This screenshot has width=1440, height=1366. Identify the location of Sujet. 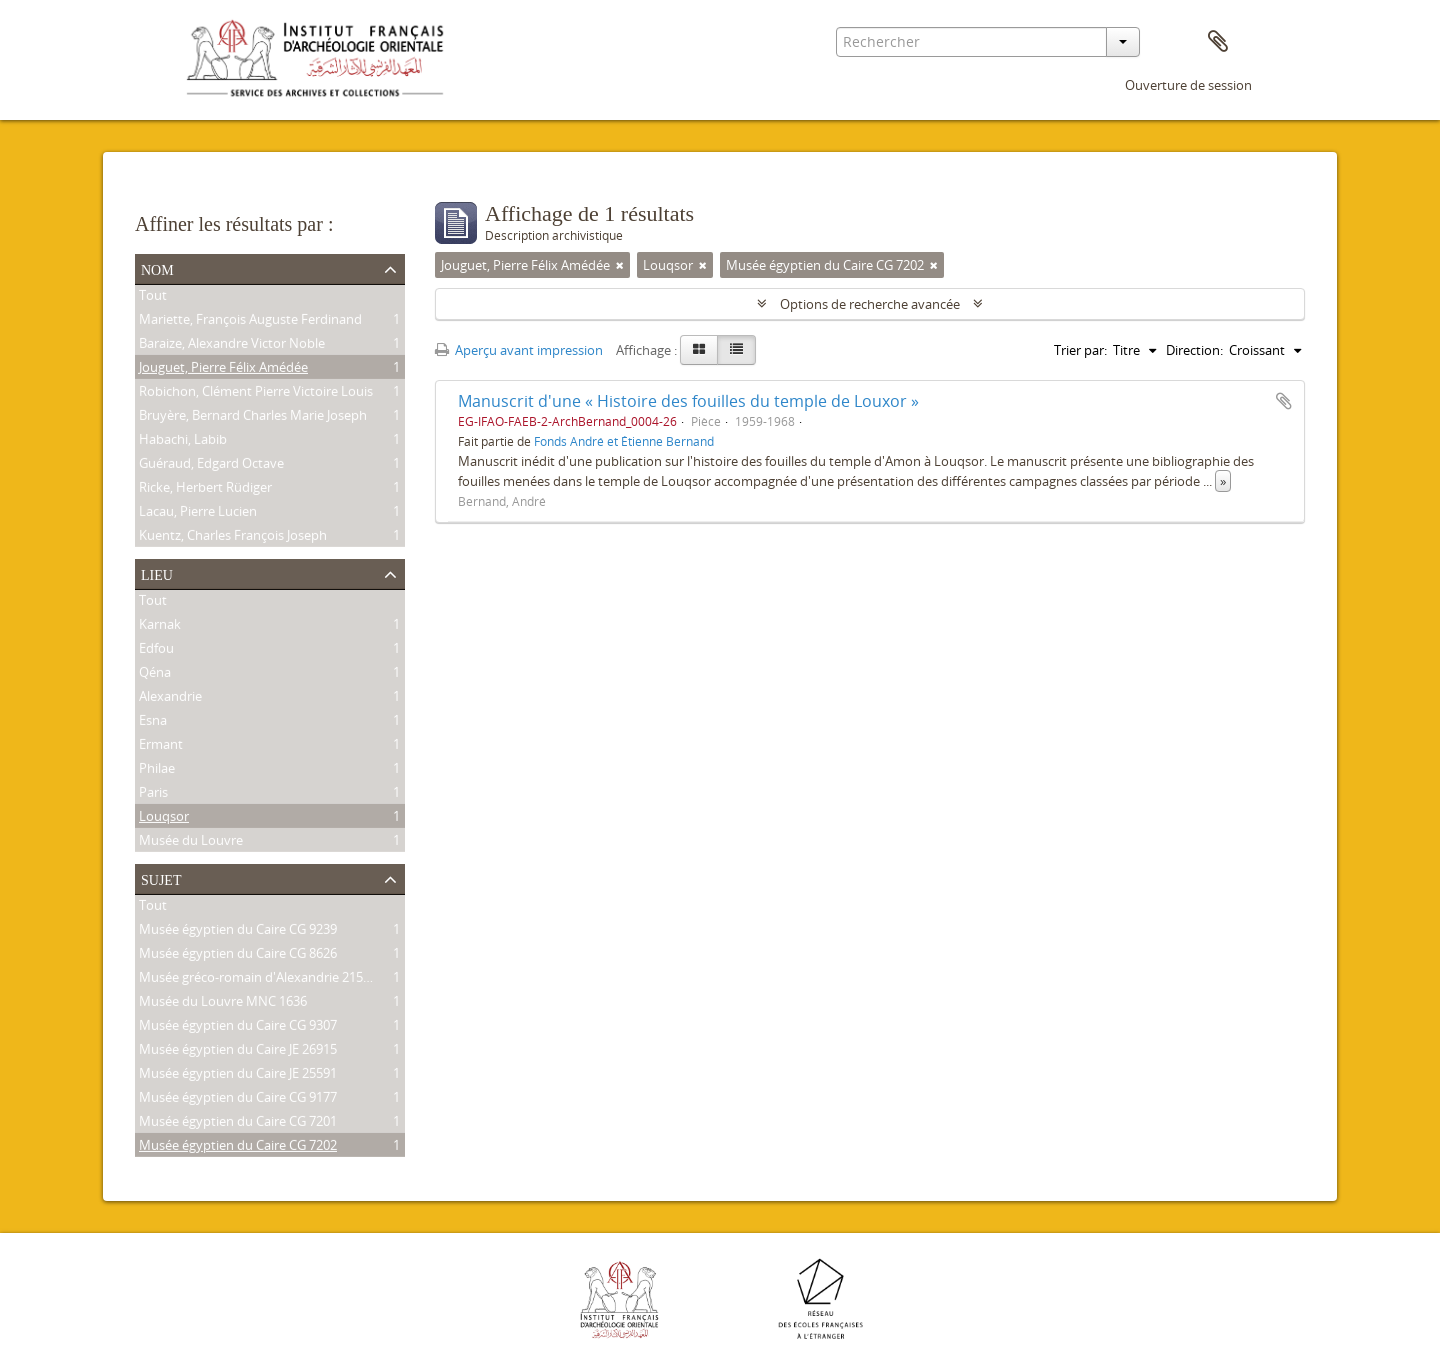
(161, 878).